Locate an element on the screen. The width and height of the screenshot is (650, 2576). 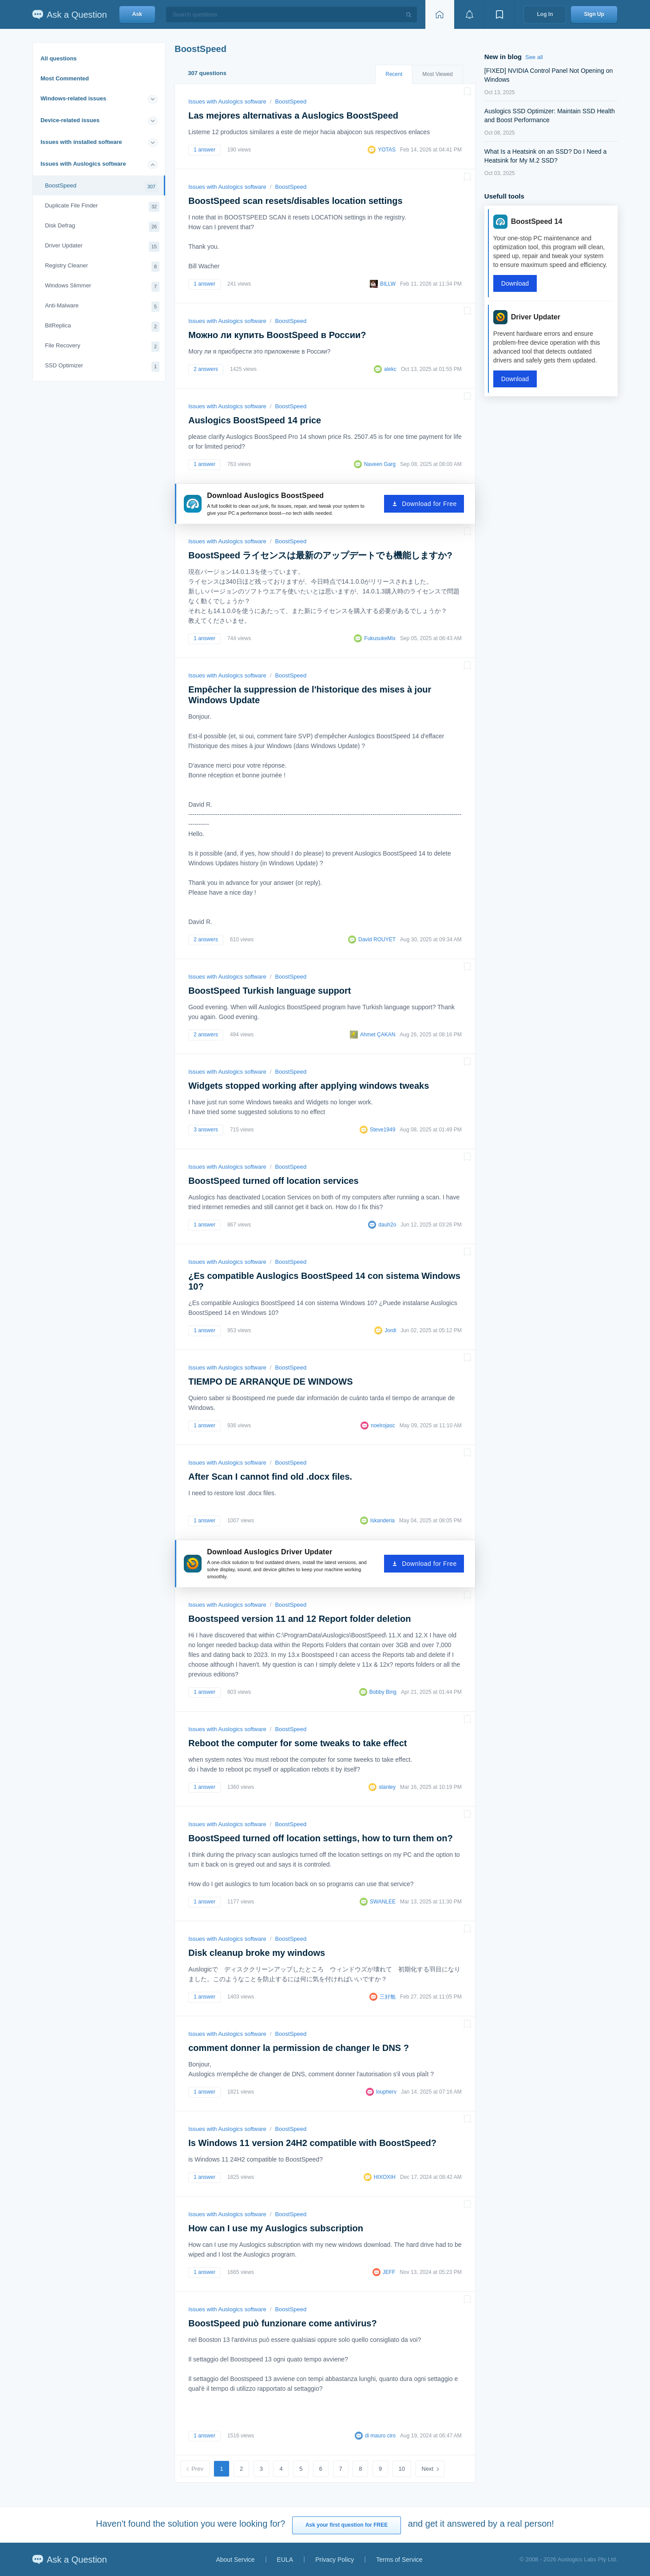
File Recovery is located at coordinates (102, 347).